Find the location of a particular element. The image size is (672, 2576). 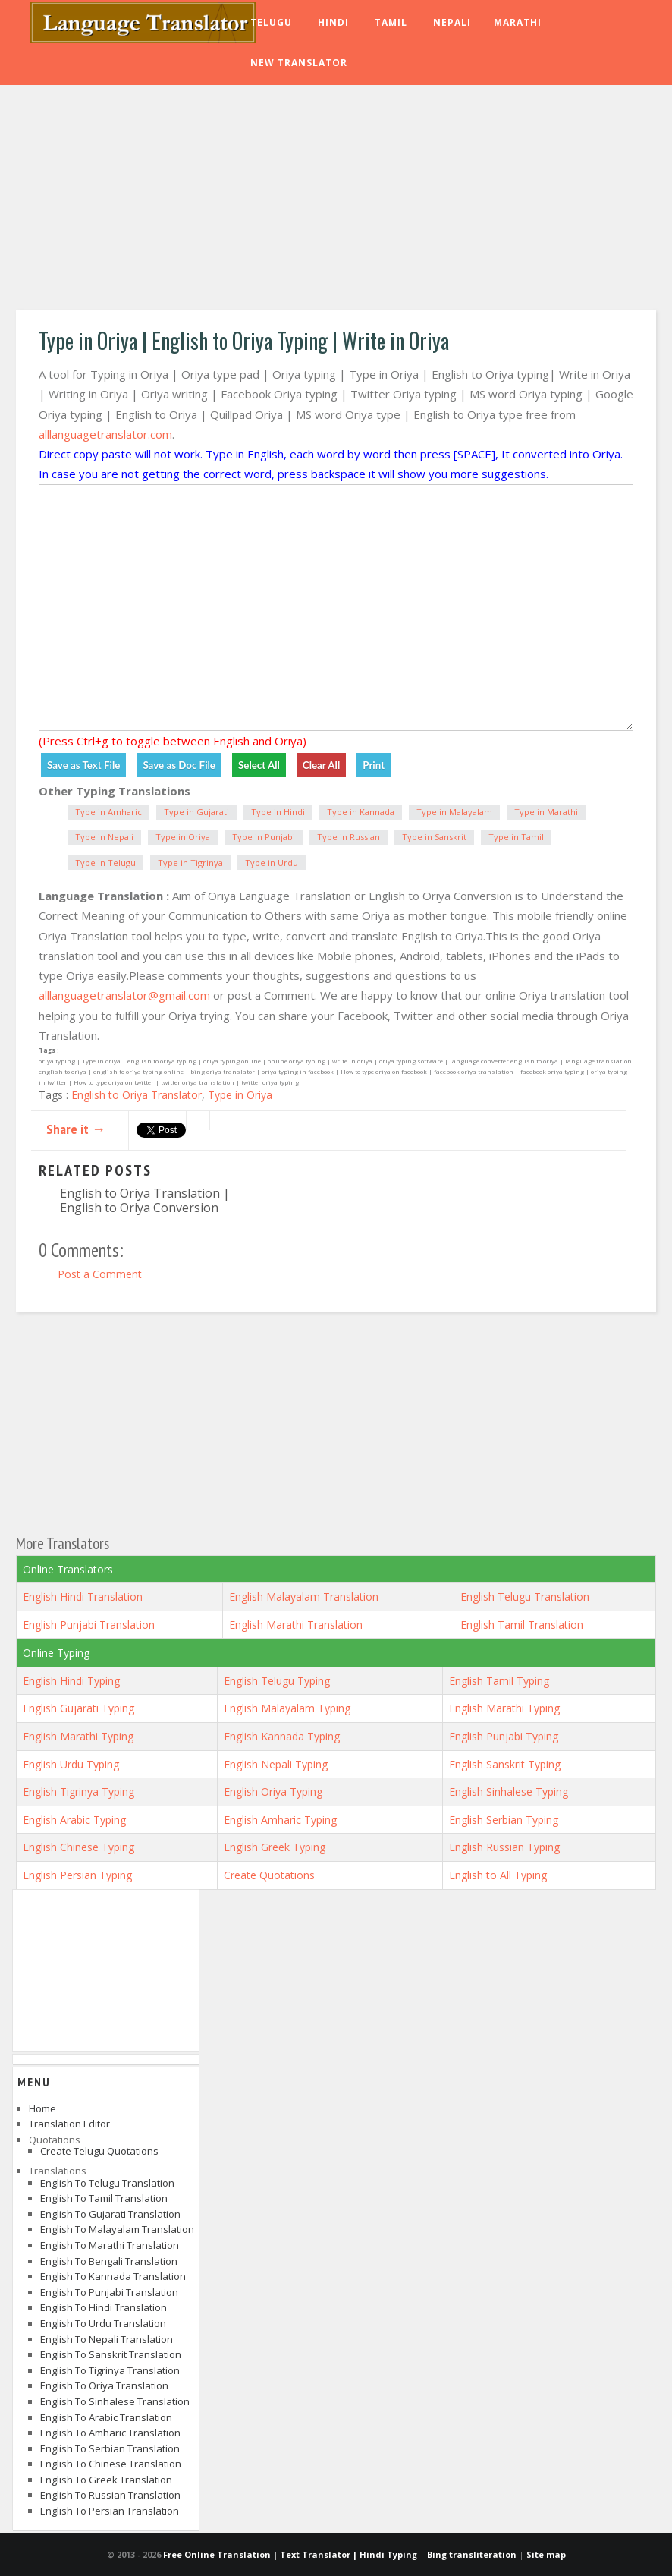

English Urdu Typing is located at coordinates (71, 1764).